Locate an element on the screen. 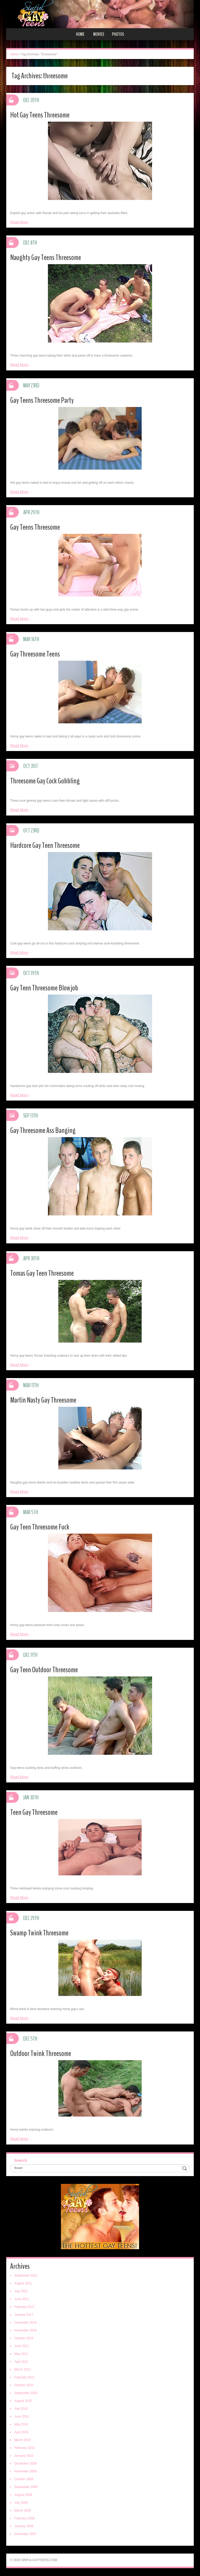  October 2009 is located at coordinates (23, 2479).